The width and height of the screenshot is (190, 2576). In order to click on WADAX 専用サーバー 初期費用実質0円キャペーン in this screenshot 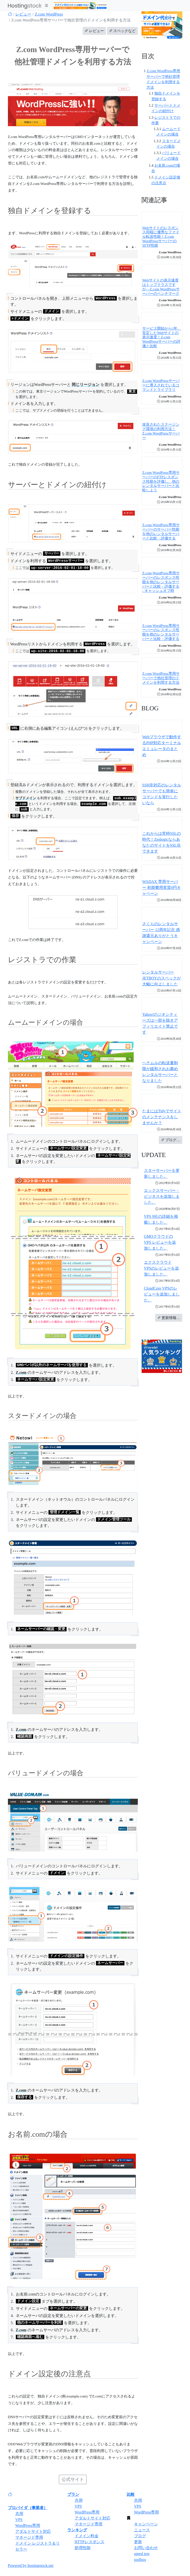, I will do `click(161, 887)`.